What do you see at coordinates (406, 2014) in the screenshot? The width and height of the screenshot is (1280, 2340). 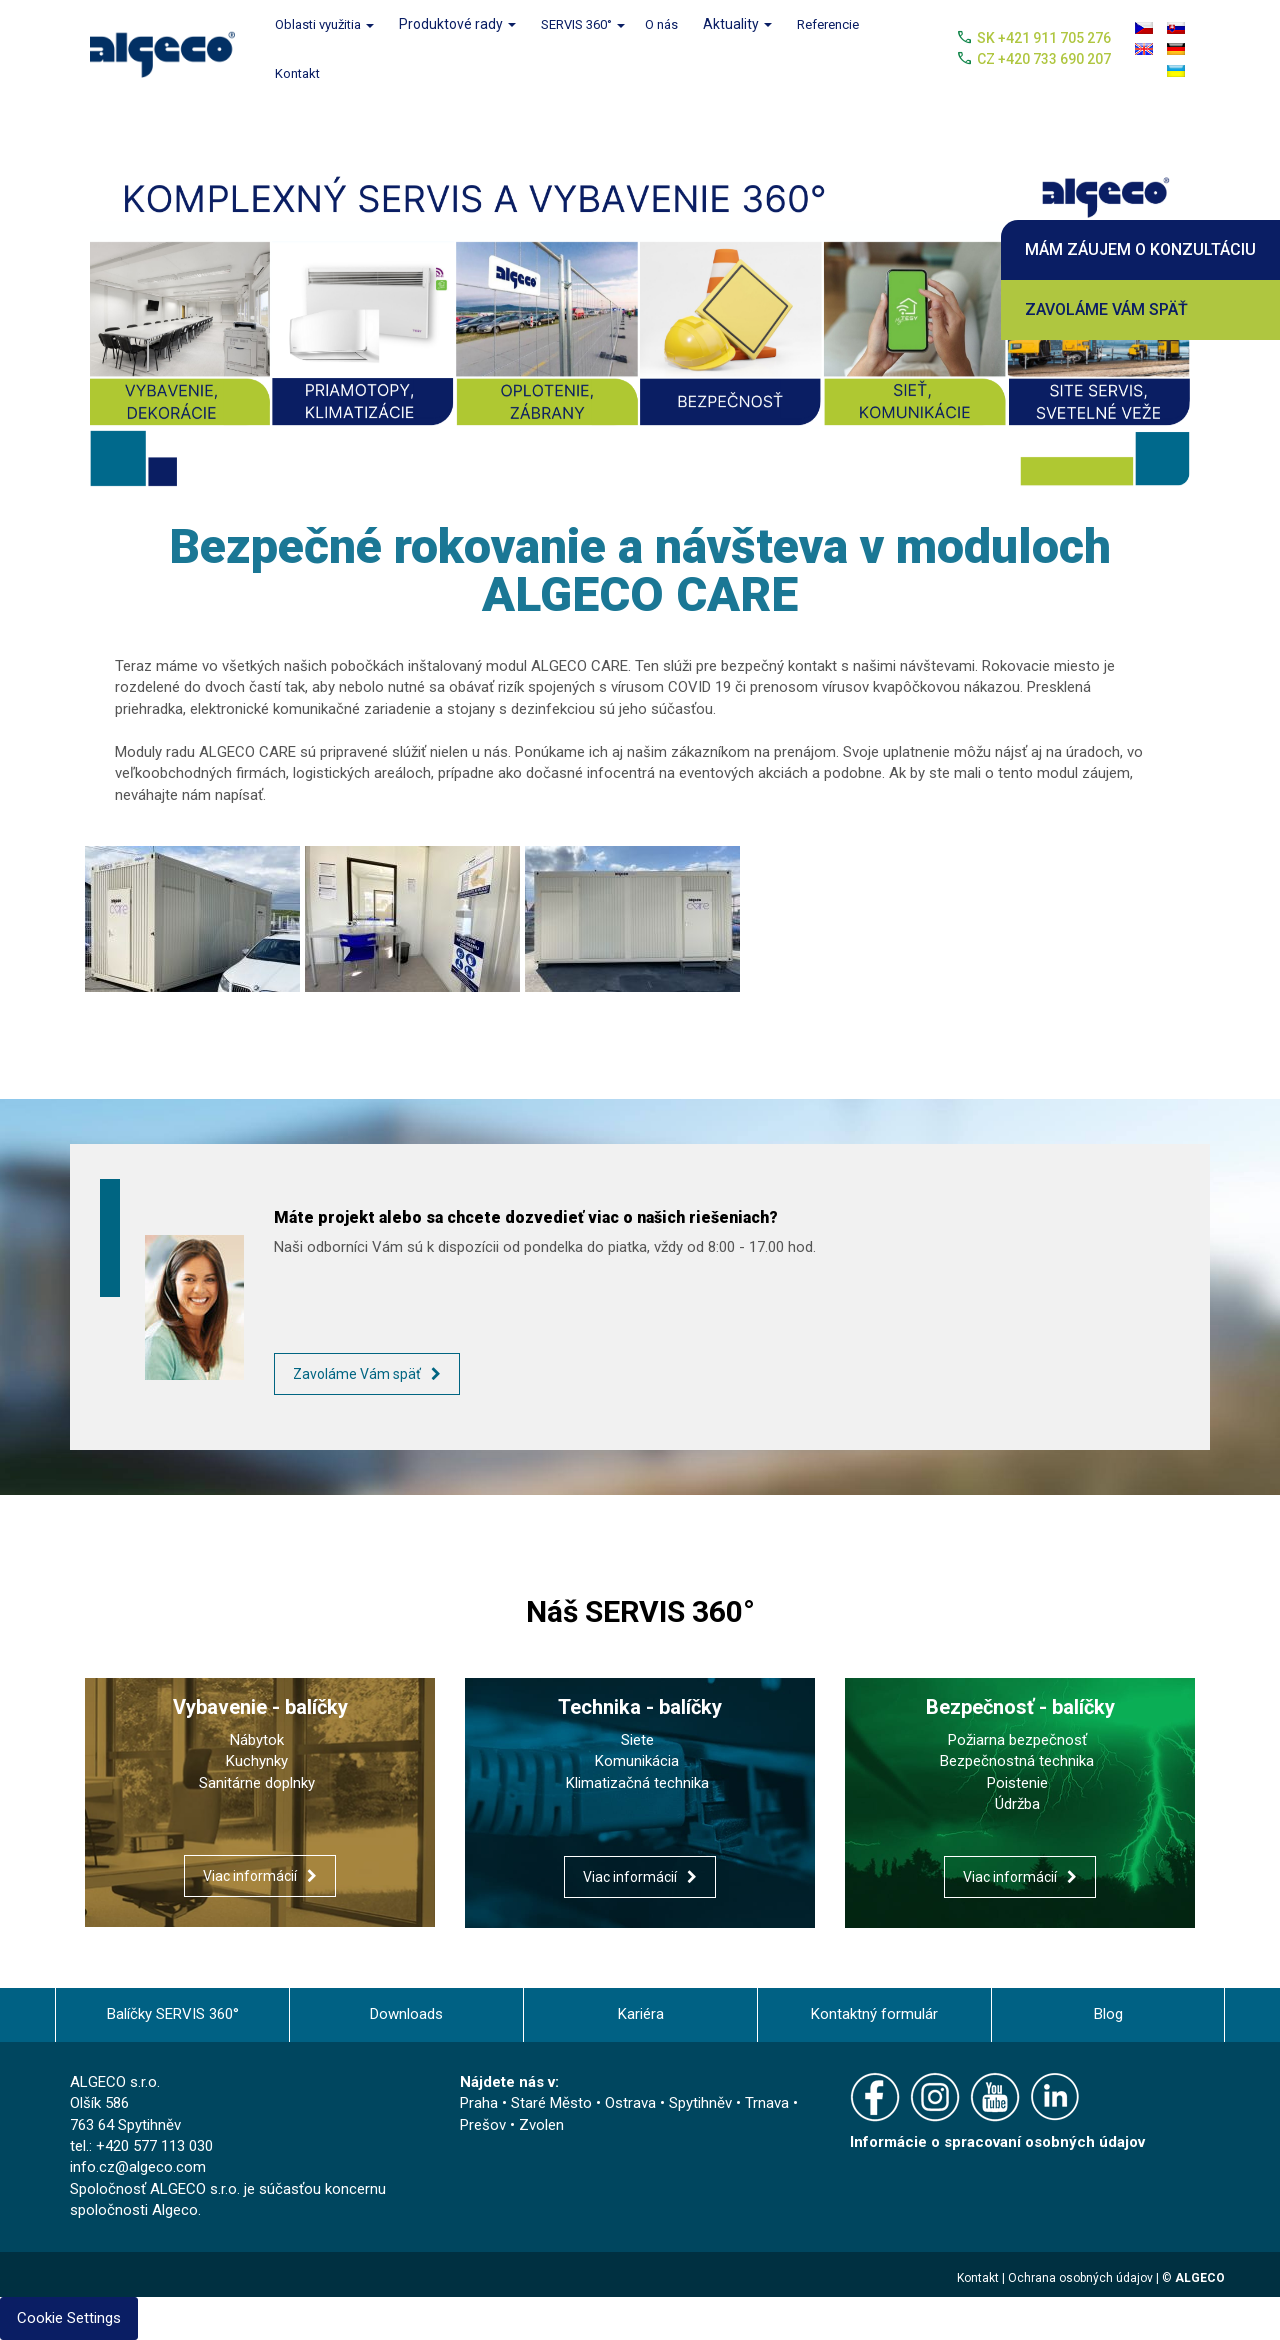 I see `Downloads` at bounding box center [406, 2014].